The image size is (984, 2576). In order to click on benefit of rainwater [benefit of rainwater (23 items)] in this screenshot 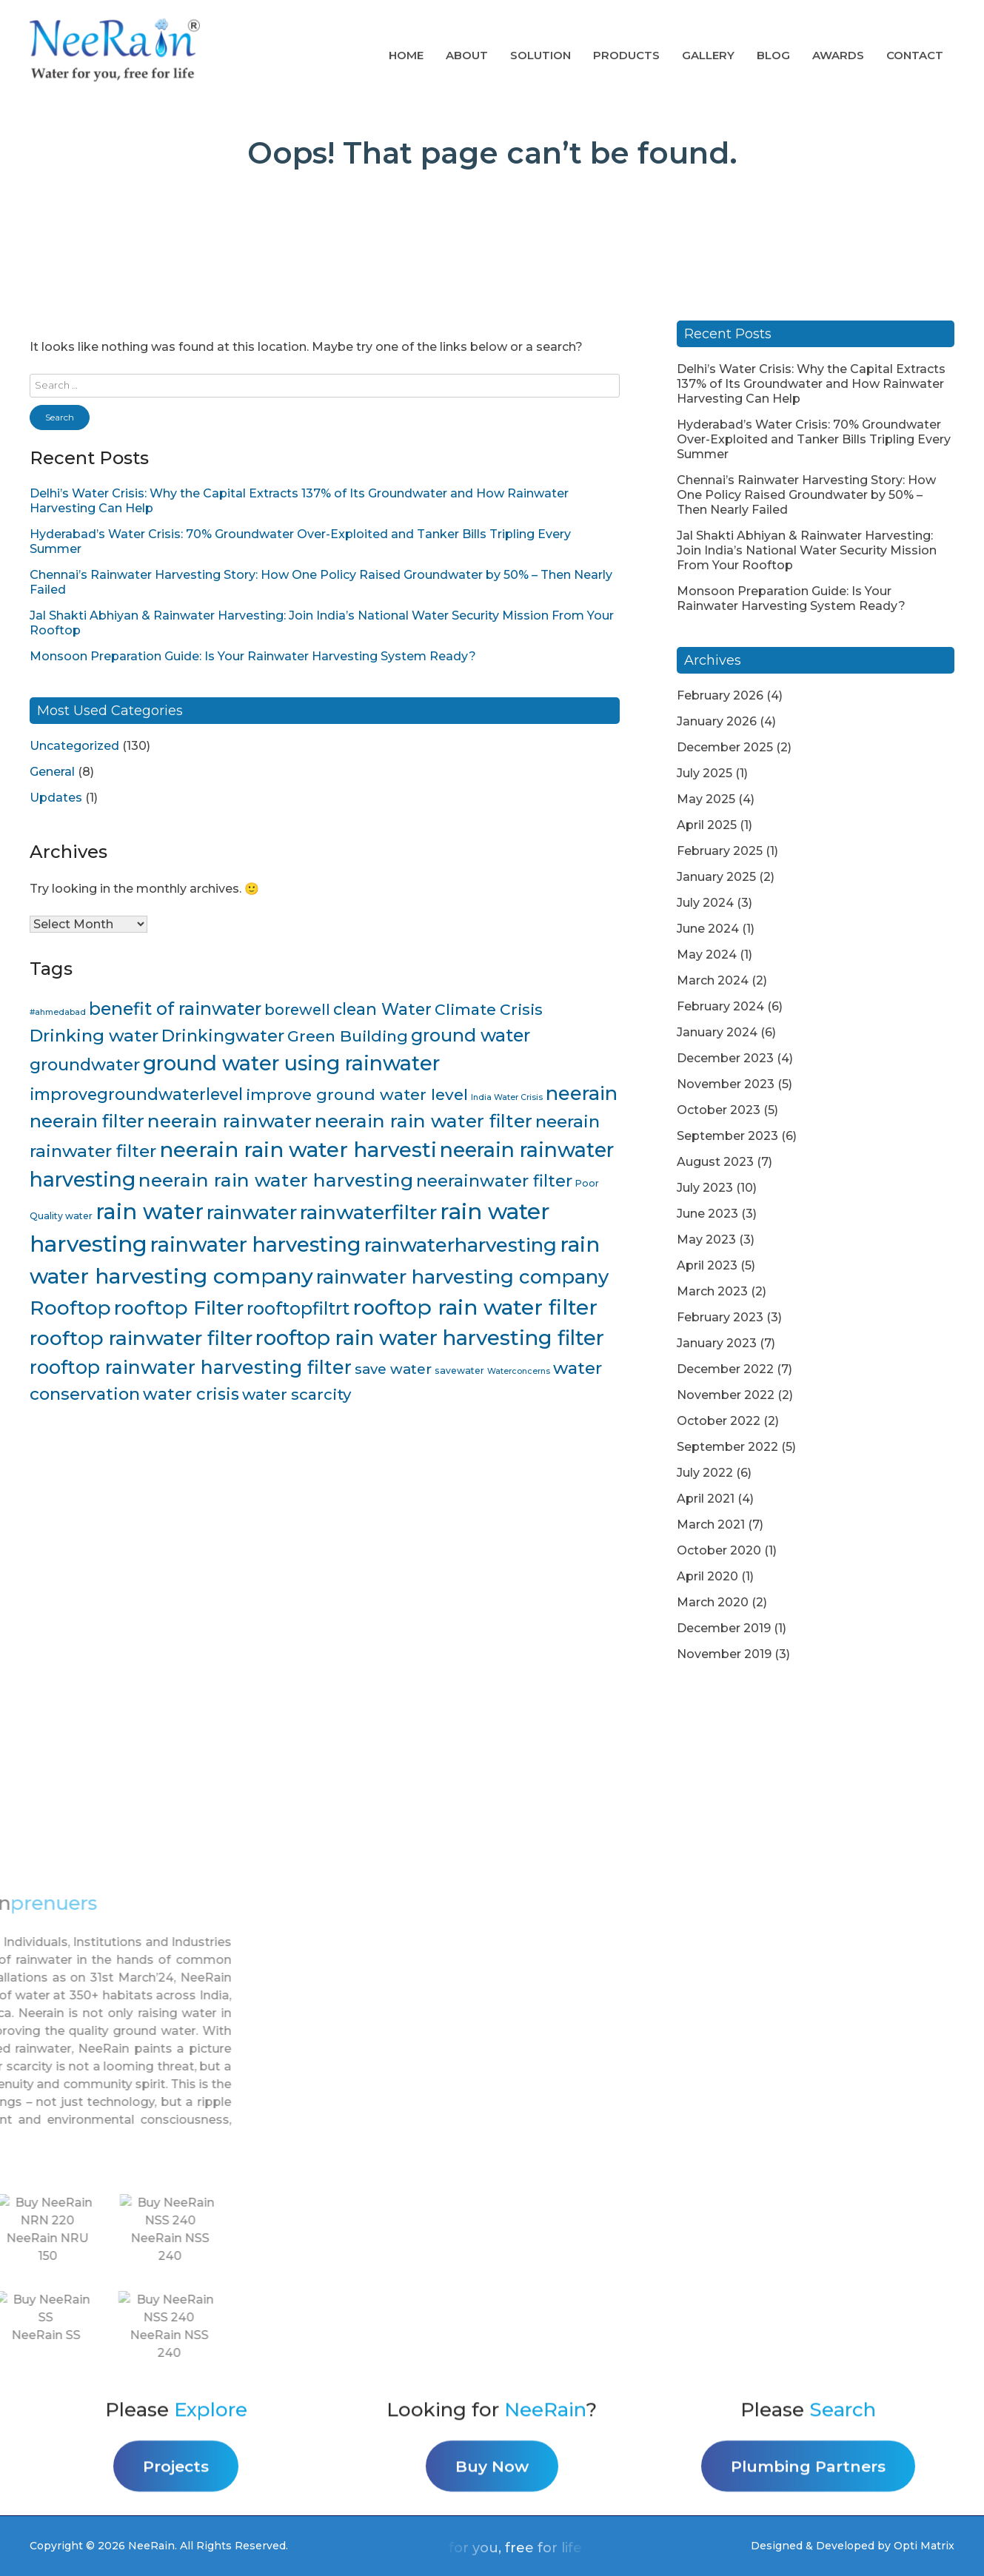, I will do `click(175, 1008)`.